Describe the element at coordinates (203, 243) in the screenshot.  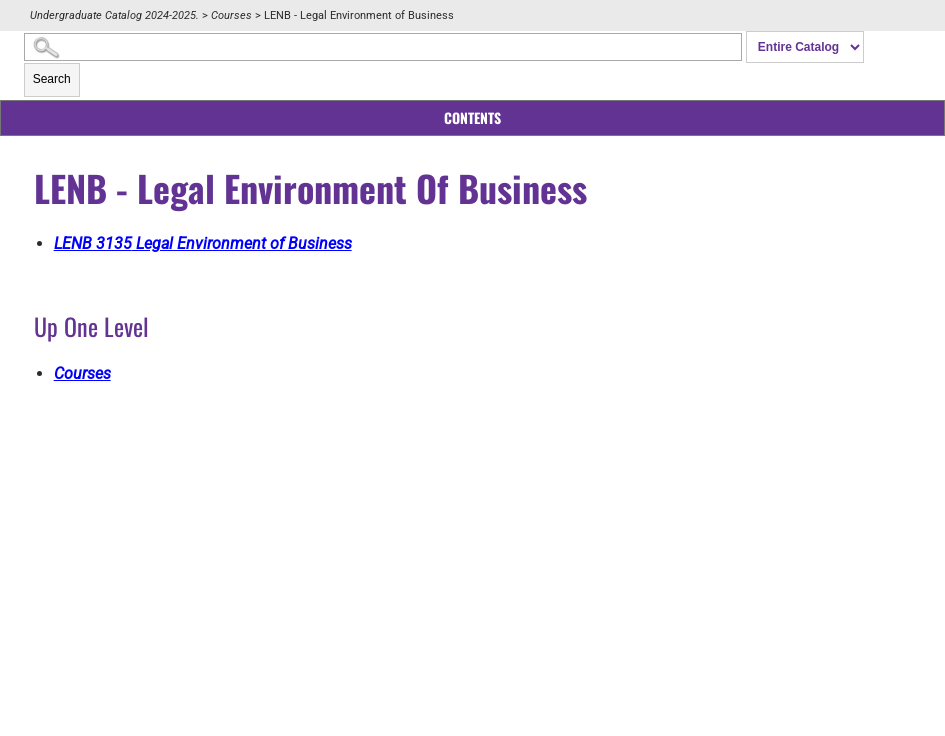
I see `Legal Environment of Business` at that location.